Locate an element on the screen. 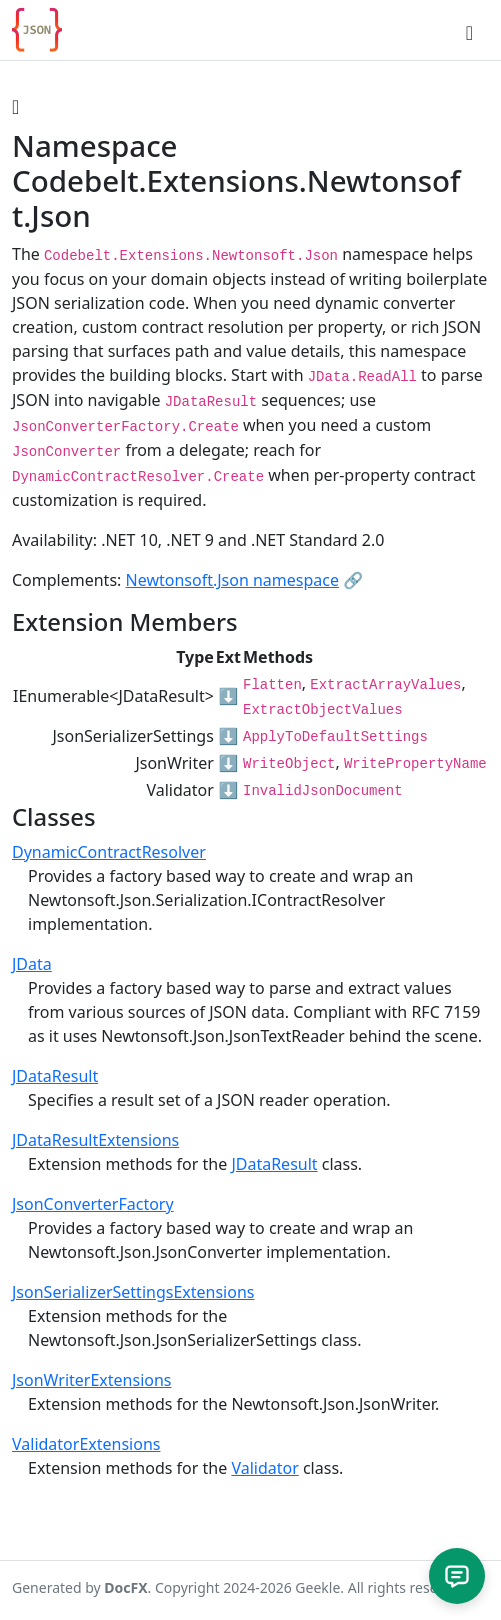 The image size is (501, 1620). JData is located at coordinates (32, 964).